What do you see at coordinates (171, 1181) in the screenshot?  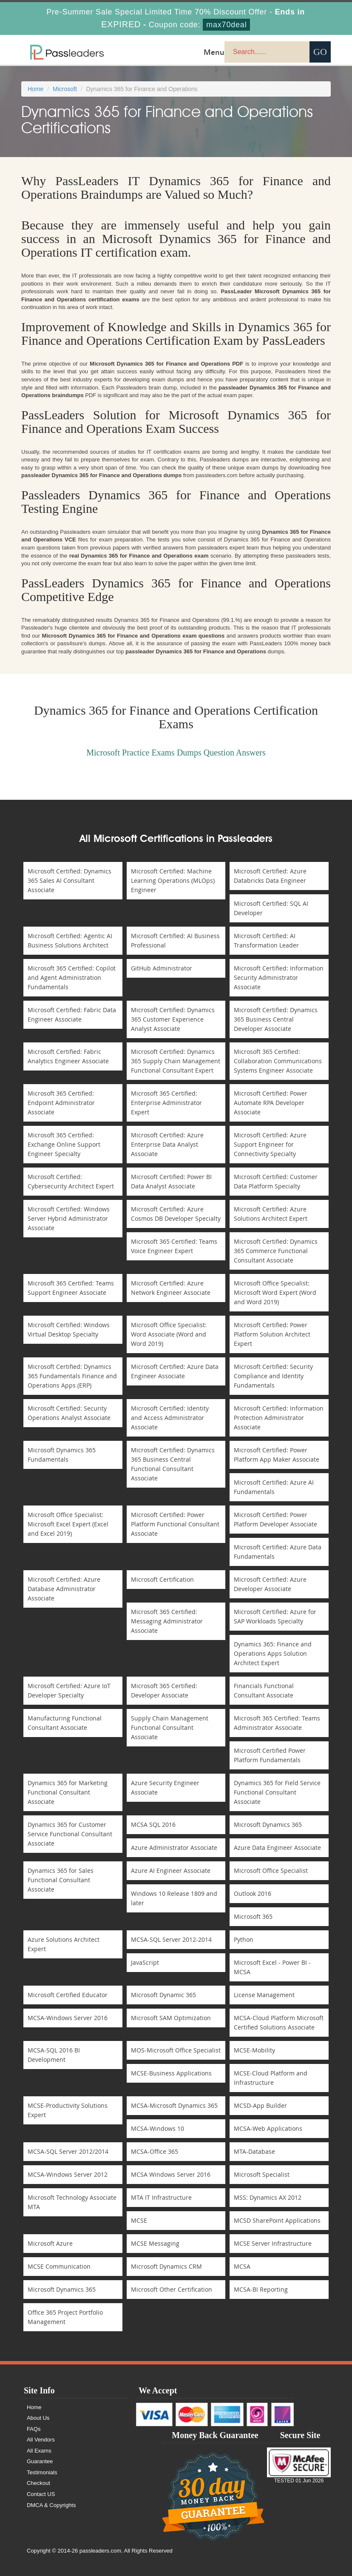 I see `Microsoft Certified: Power BI Data Analyst Associate` at bounding box center [171, 1181].